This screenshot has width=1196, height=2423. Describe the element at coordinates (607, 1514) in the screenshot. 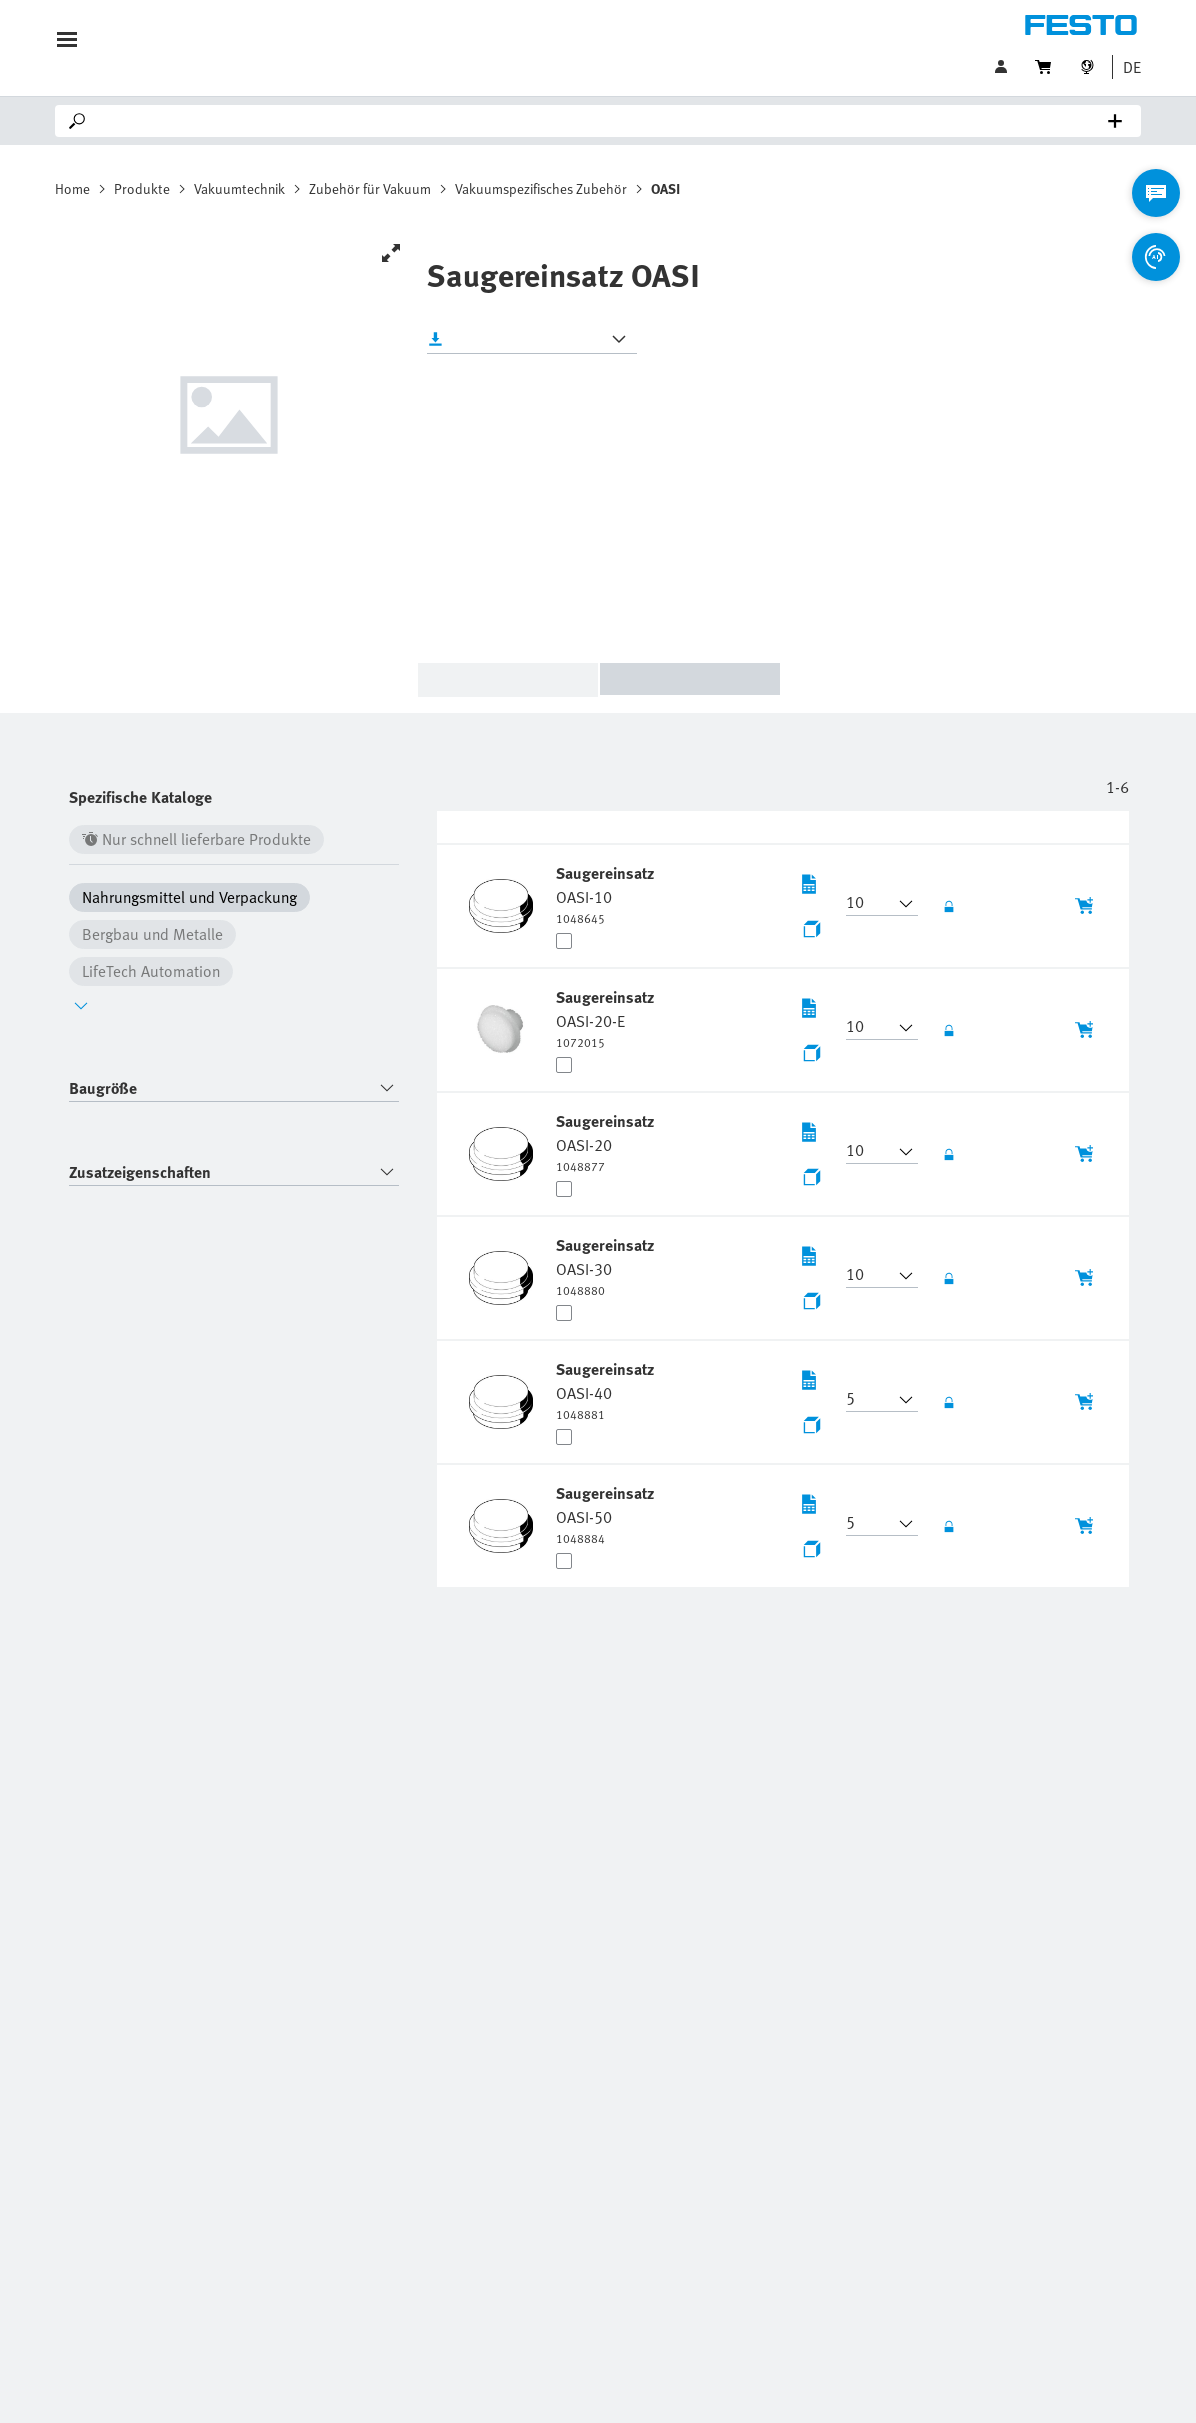

I see `[undefined Saugereinsatz OASI-50]` at that location.